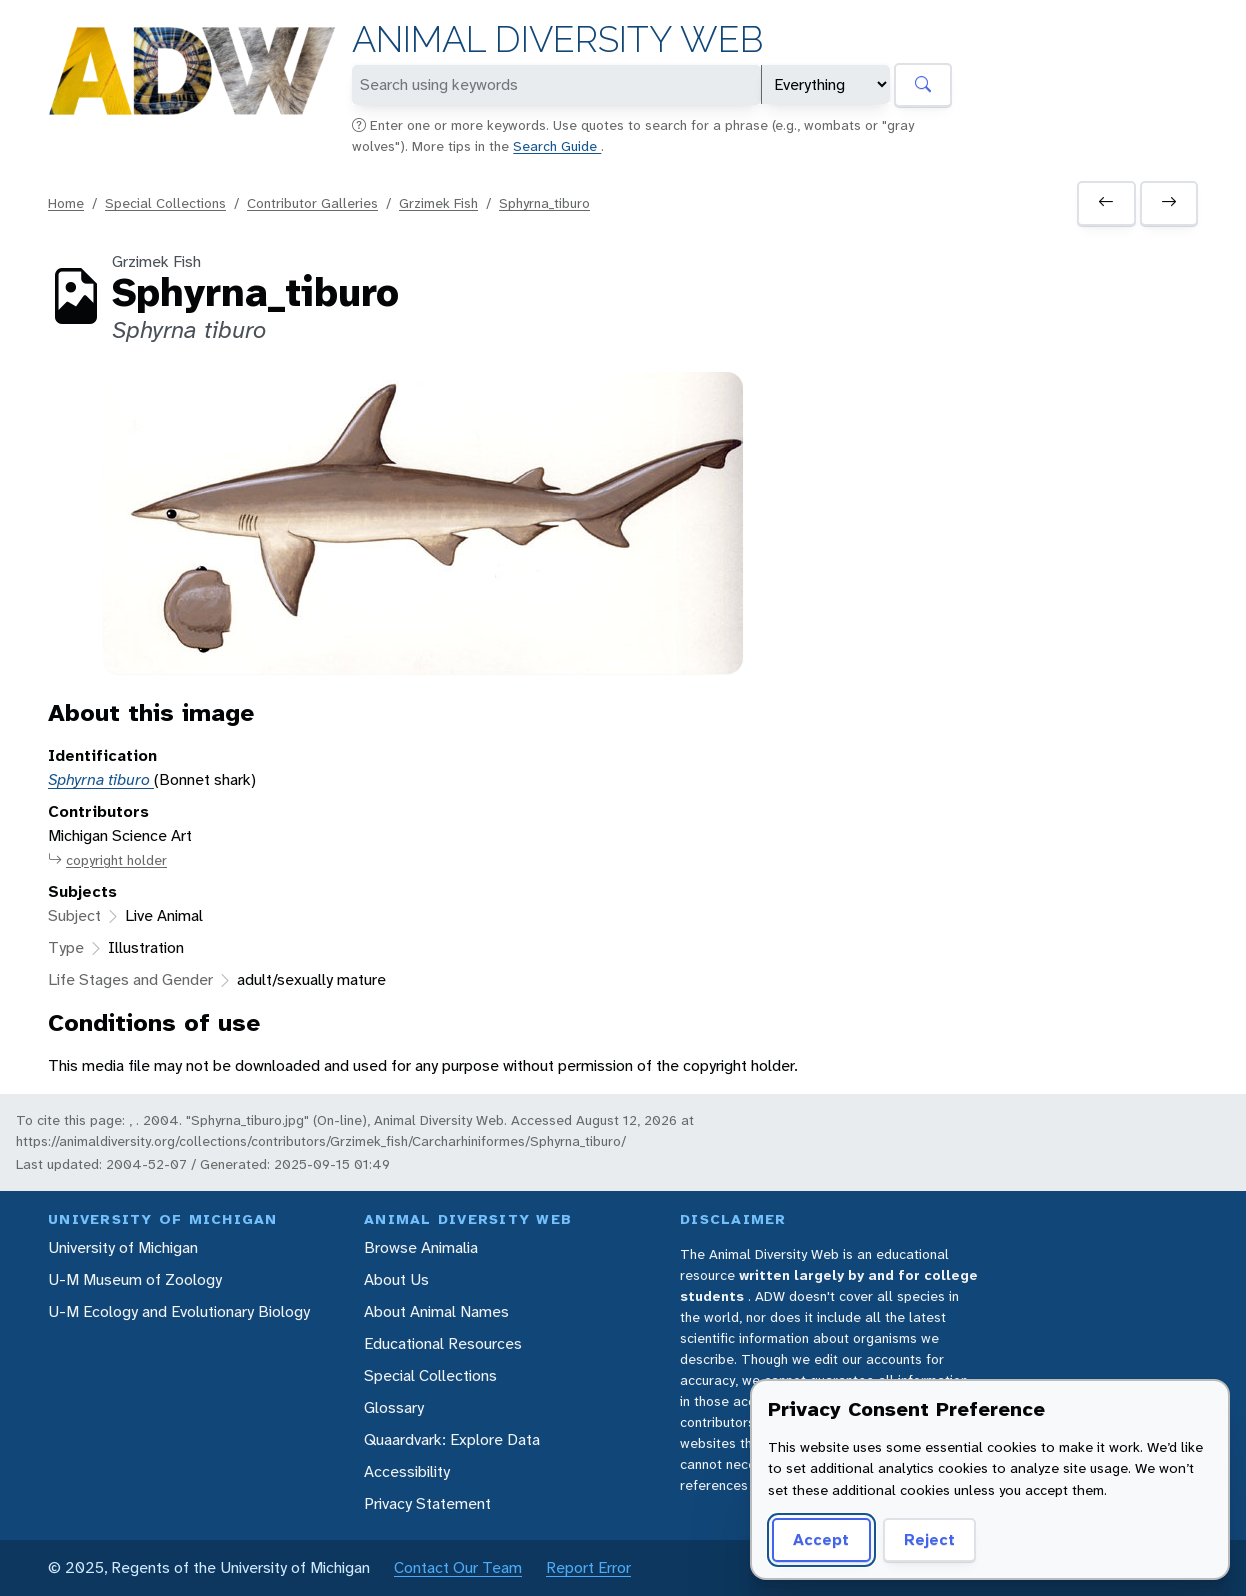 The width and height of the screenshot is (1246, 1596). Describe the element at coordinates (165, 203) in the screenshot. I see `Special Collections` at that location.